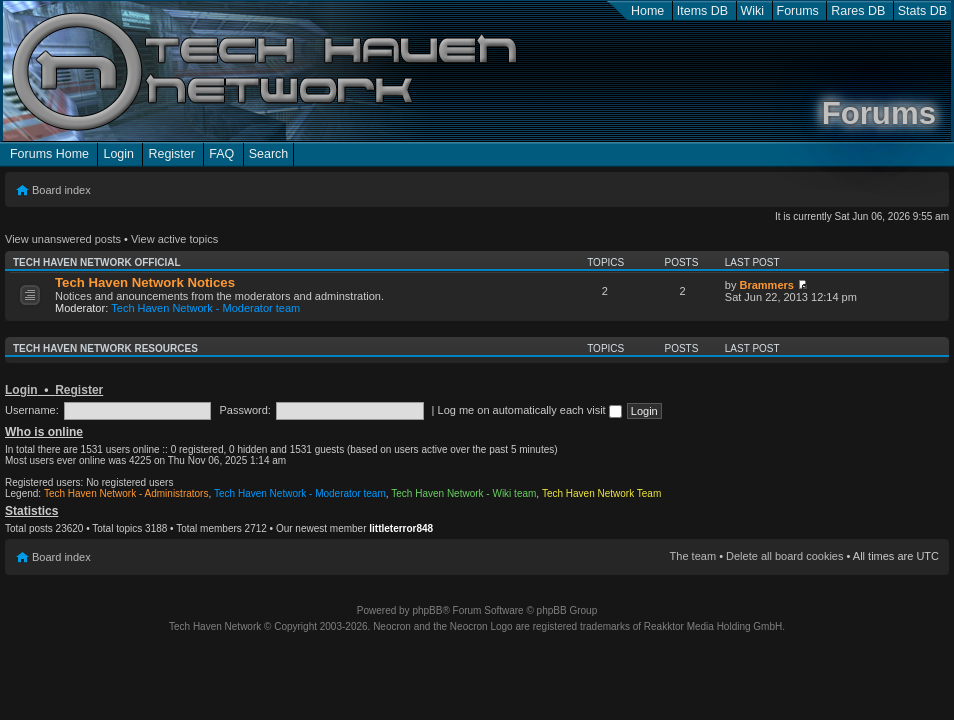 This screenshot has width=954, height=720. Describe the element at coordinates (245, 410) in the screenshot. I see `Password:` at that location.